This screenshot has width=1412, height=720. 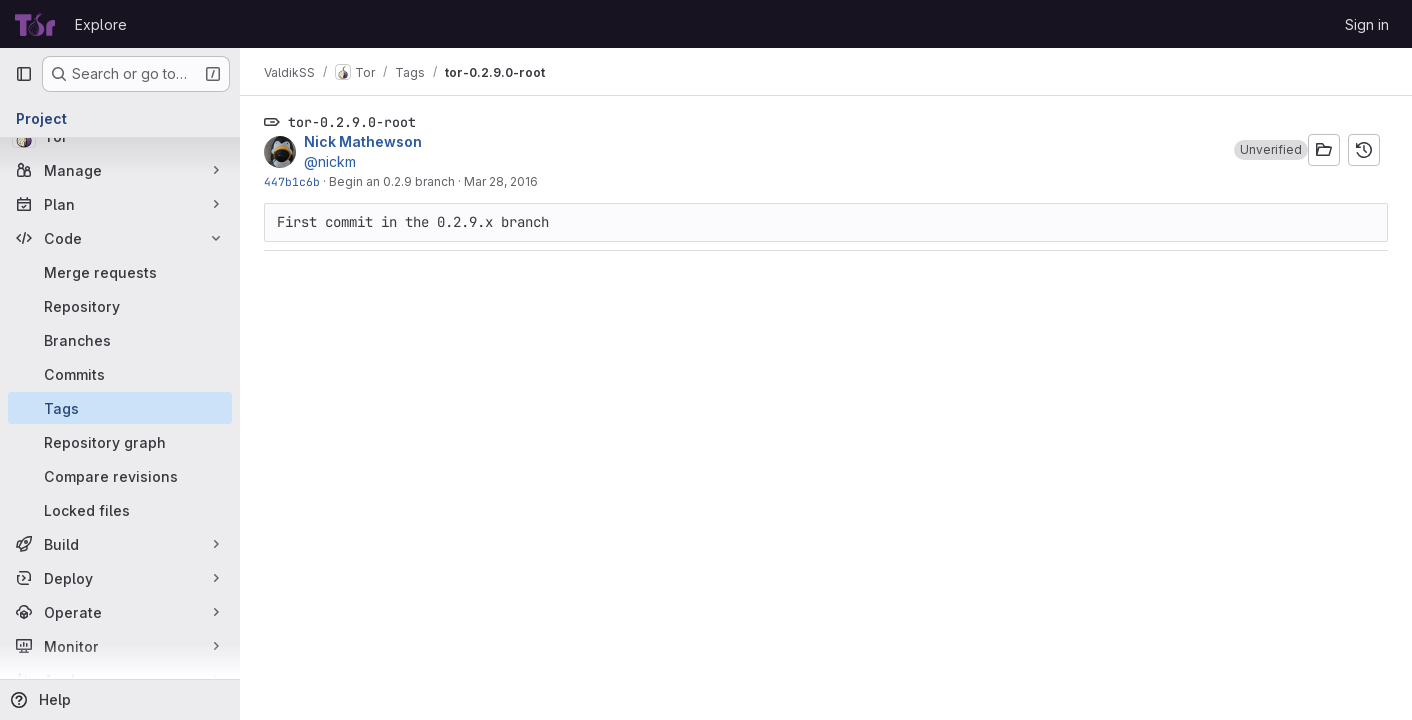 What do you see at coordinates (120, 306) in the screenshot?
I see `[Repository]` at bounding box center [120, 306].